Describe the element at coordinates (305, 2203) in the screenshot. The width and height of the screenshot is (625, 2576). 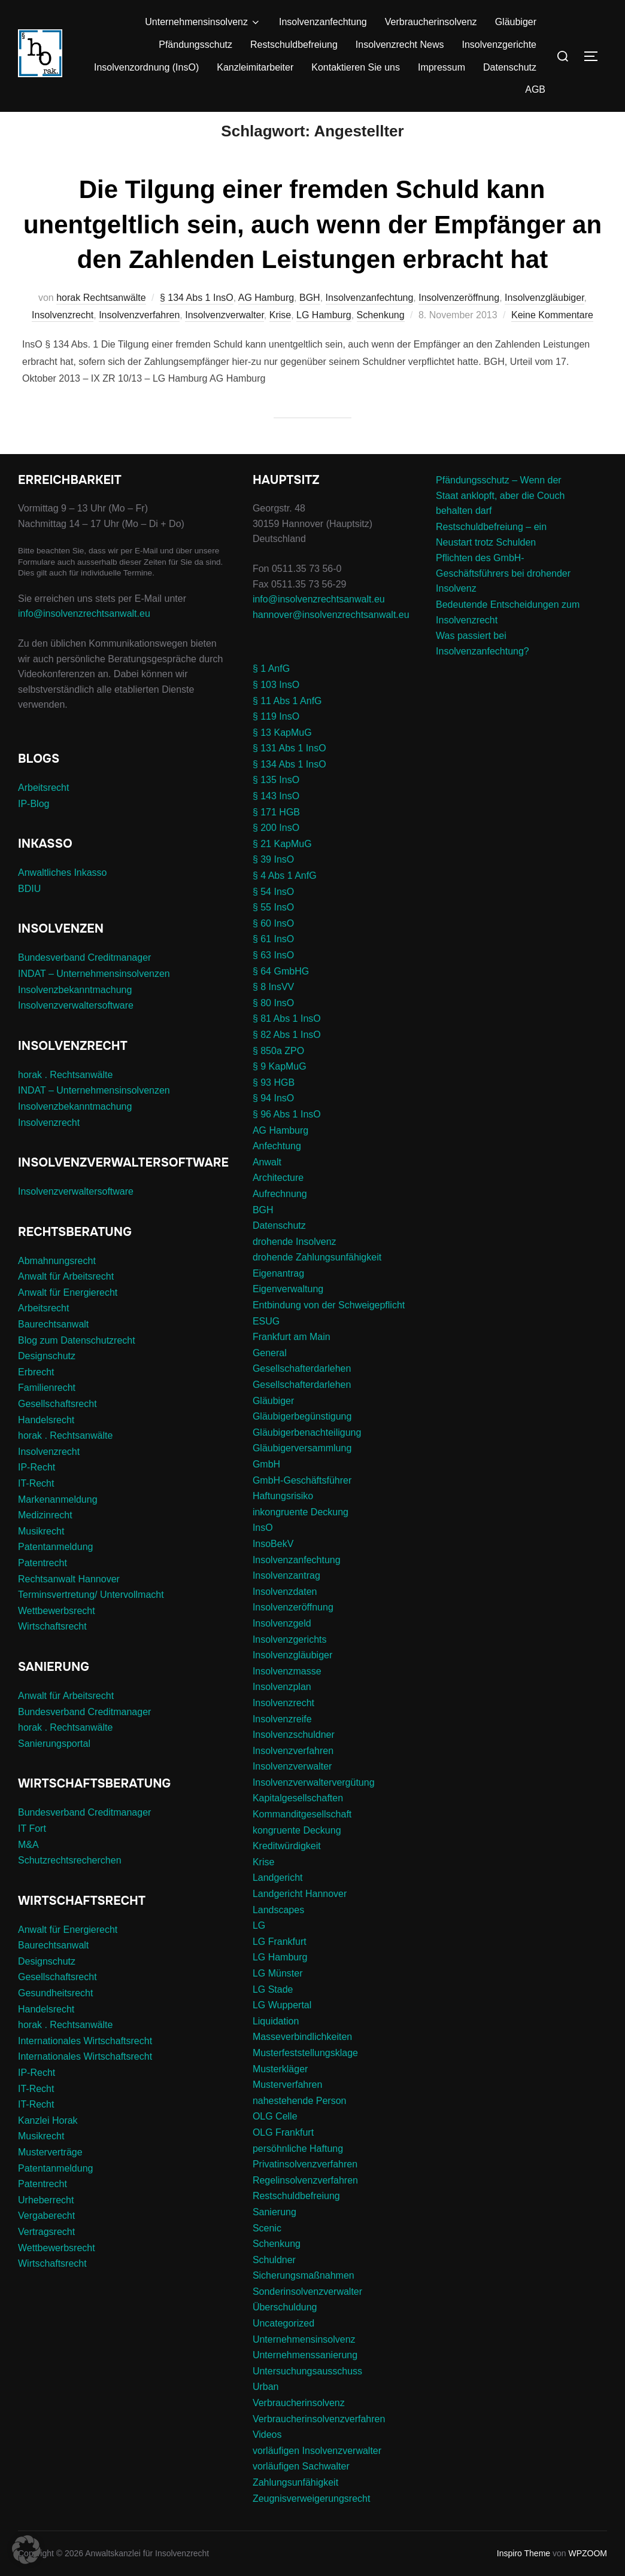
I see `Regelinsolvenzverfahren` at that location.